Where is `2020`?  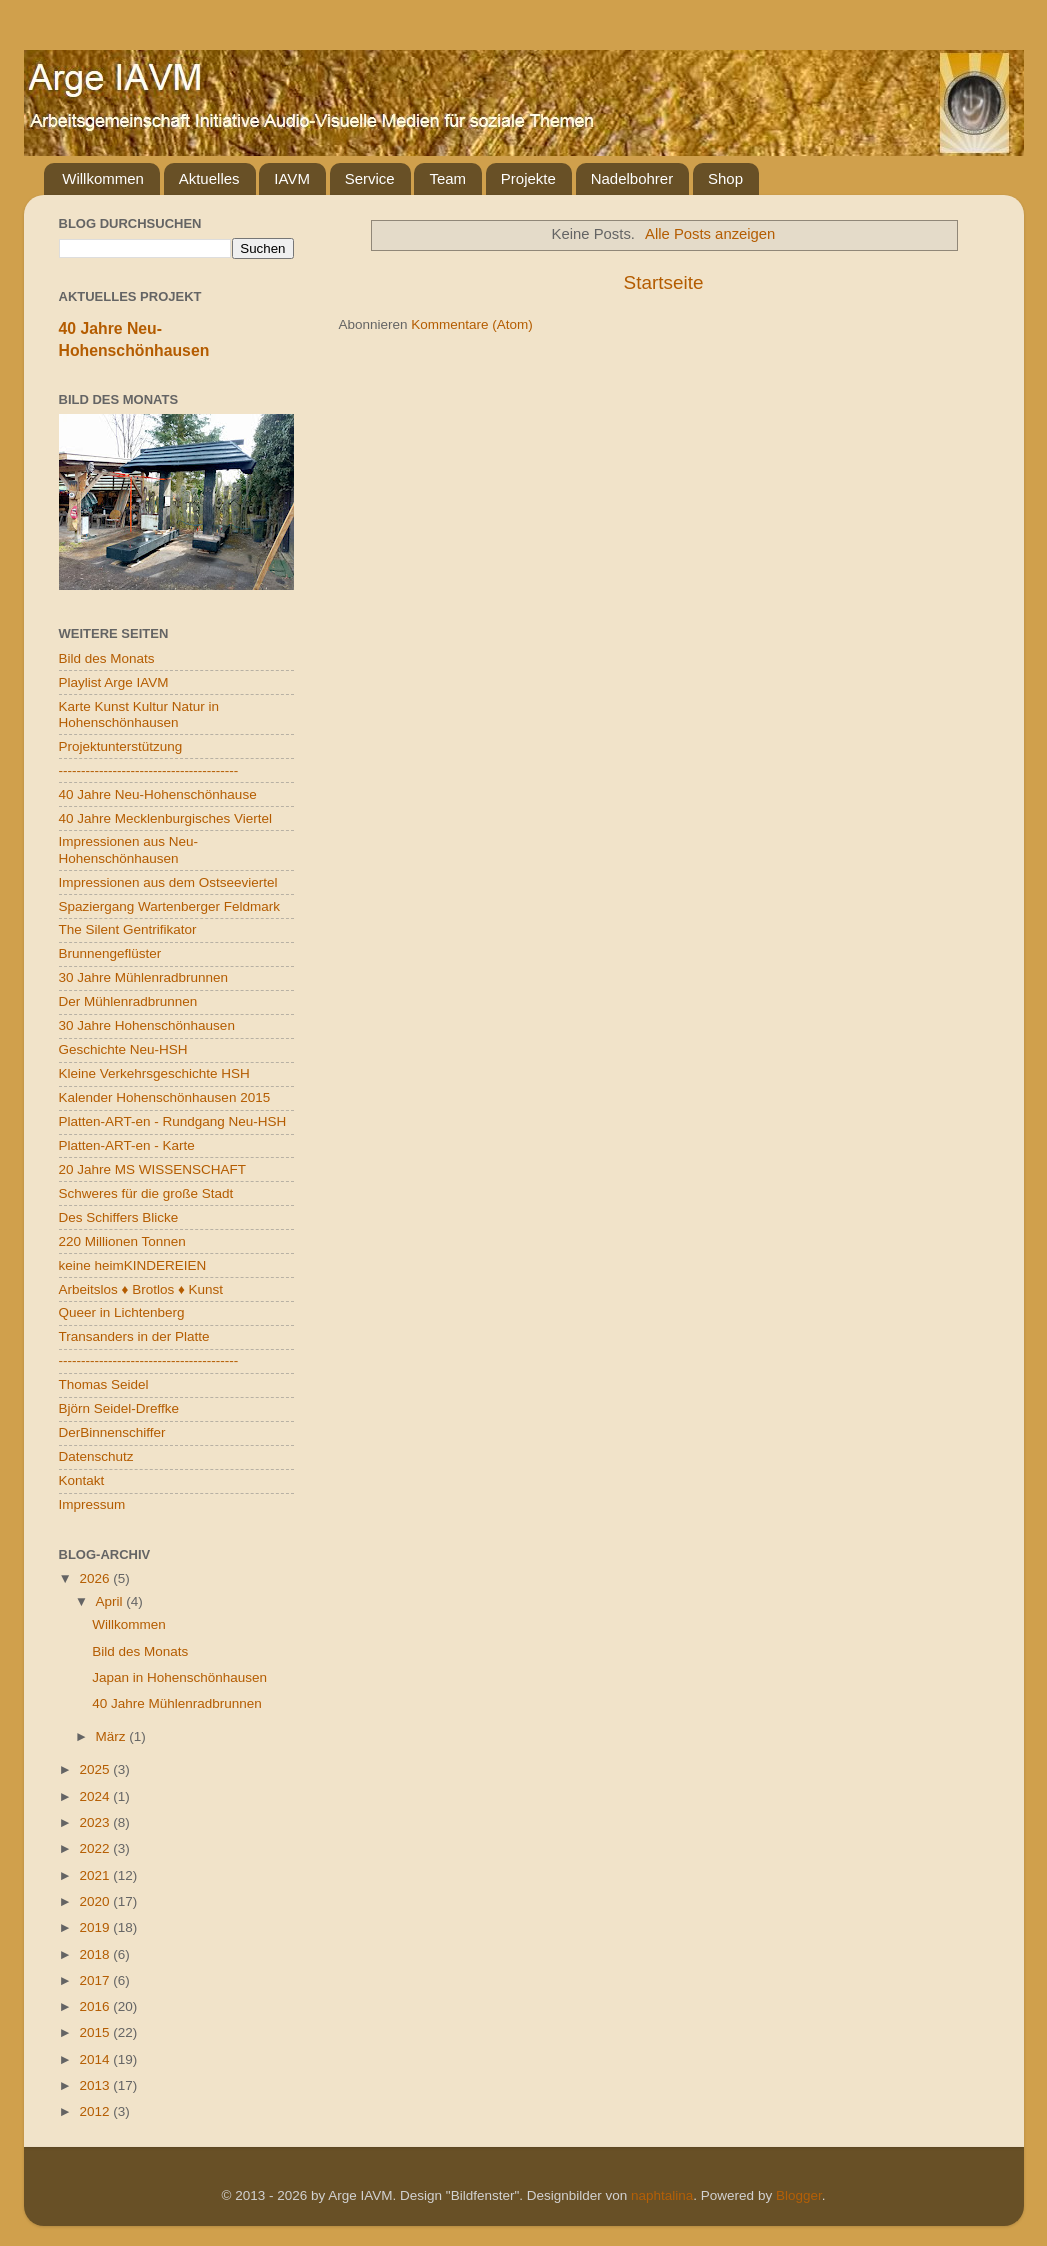
2020 is located at coordinates (96, 1901).